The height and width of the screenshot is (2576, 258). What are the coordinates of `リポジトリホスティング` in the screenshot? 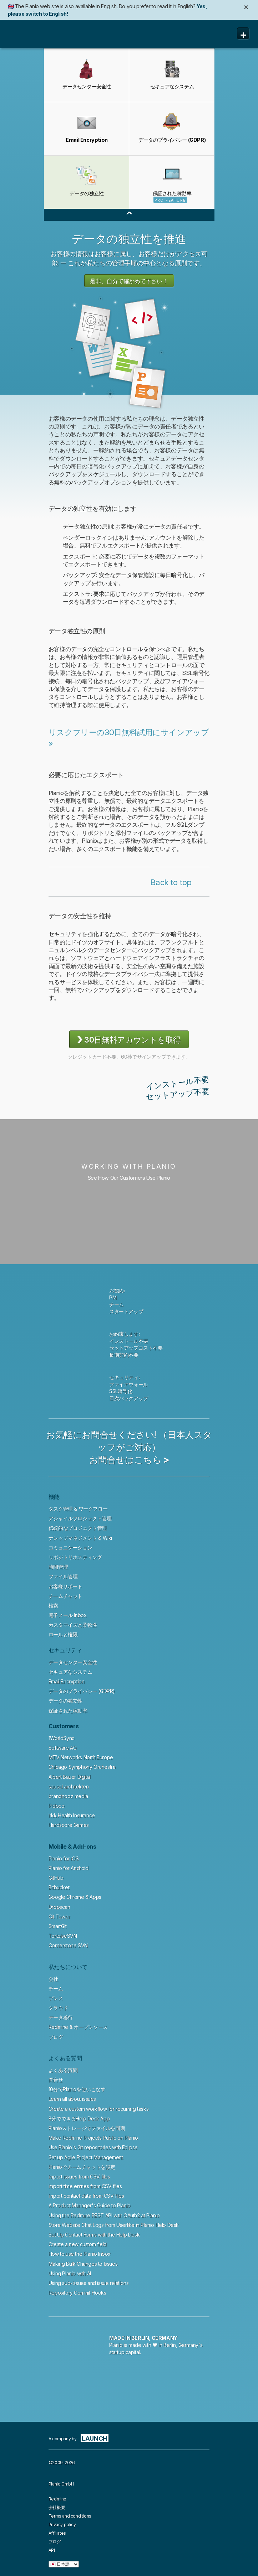 It's located at (75, 1557).